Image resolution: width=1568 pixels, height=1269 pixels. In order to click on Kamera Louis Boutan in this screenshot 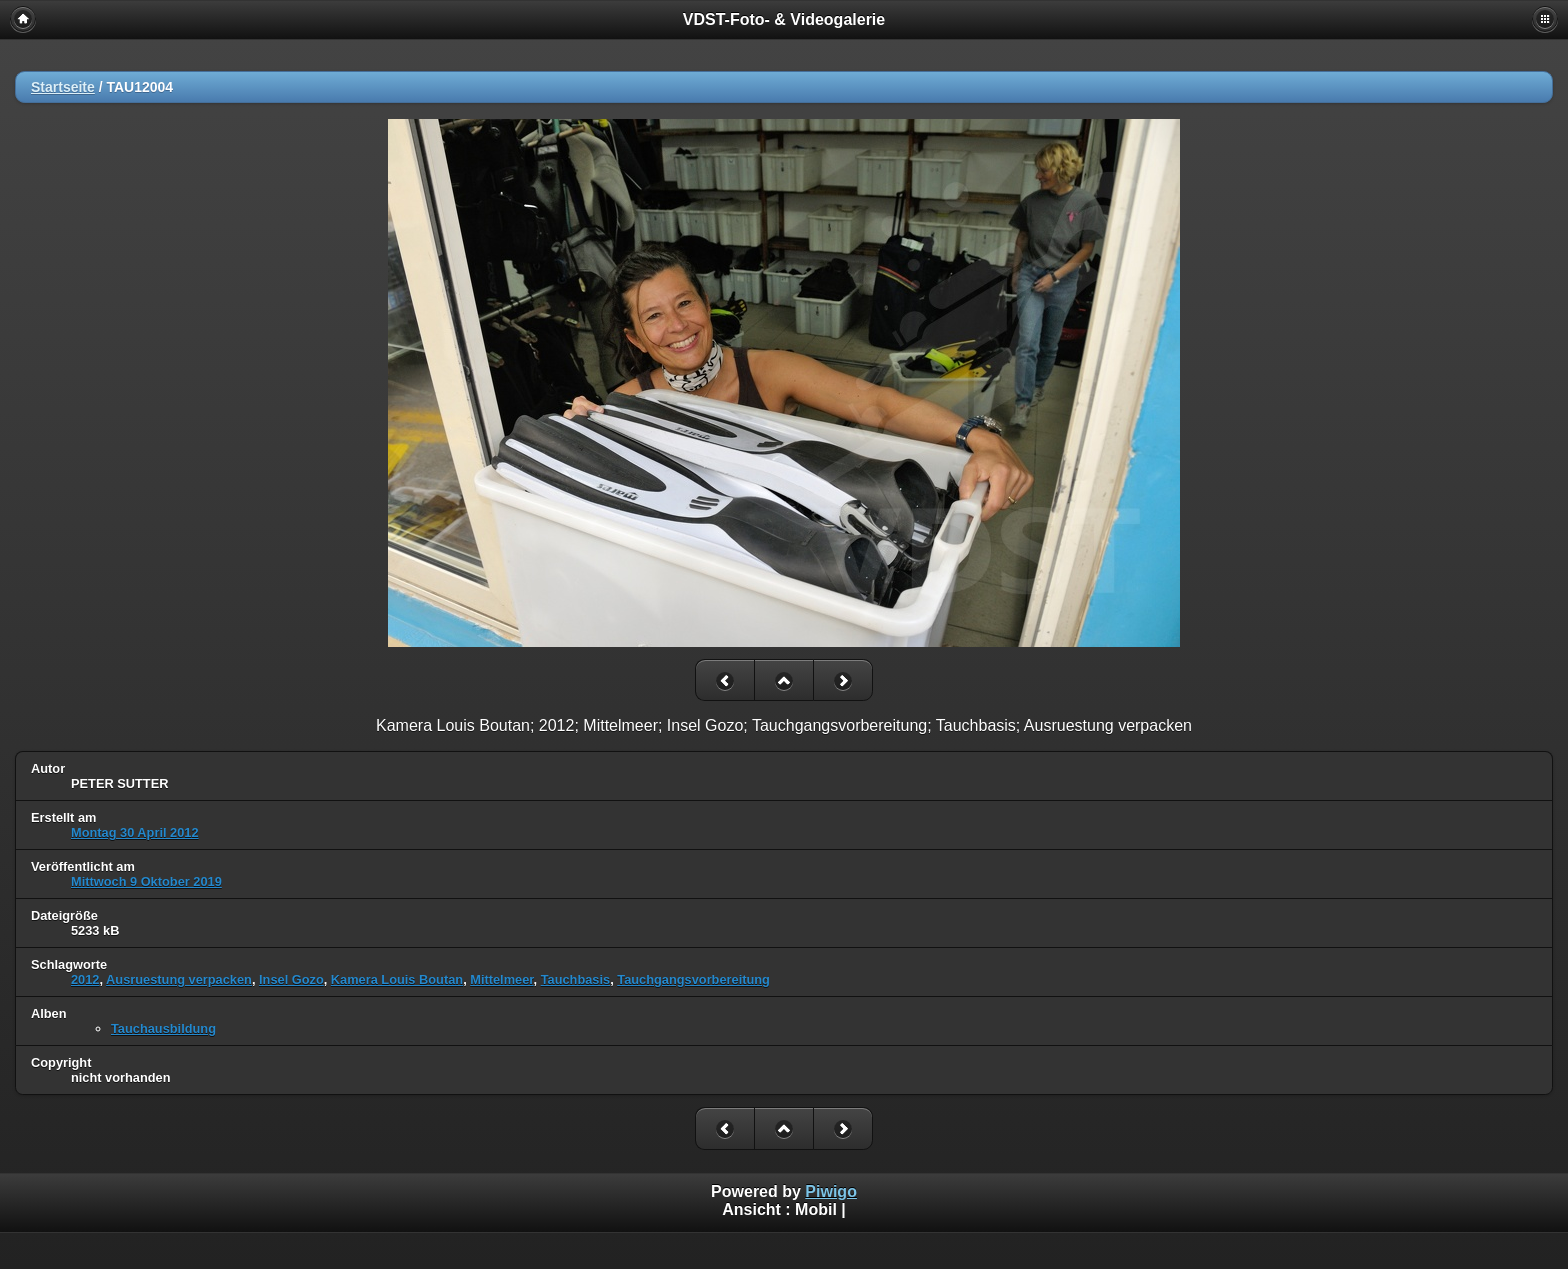, I will do `click(397, 979)`.